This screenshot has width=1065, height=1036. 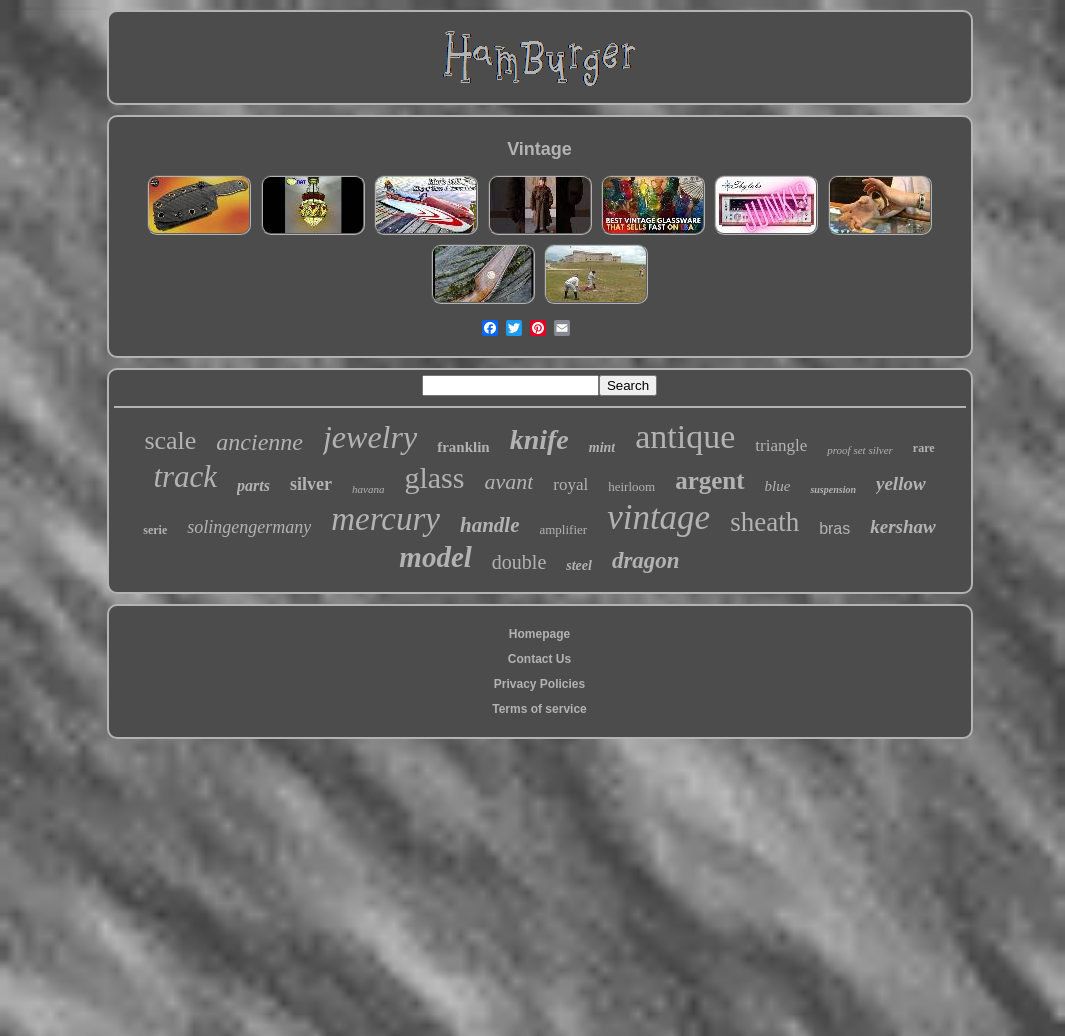 I want to click on handle, so click(x=490, y=525).